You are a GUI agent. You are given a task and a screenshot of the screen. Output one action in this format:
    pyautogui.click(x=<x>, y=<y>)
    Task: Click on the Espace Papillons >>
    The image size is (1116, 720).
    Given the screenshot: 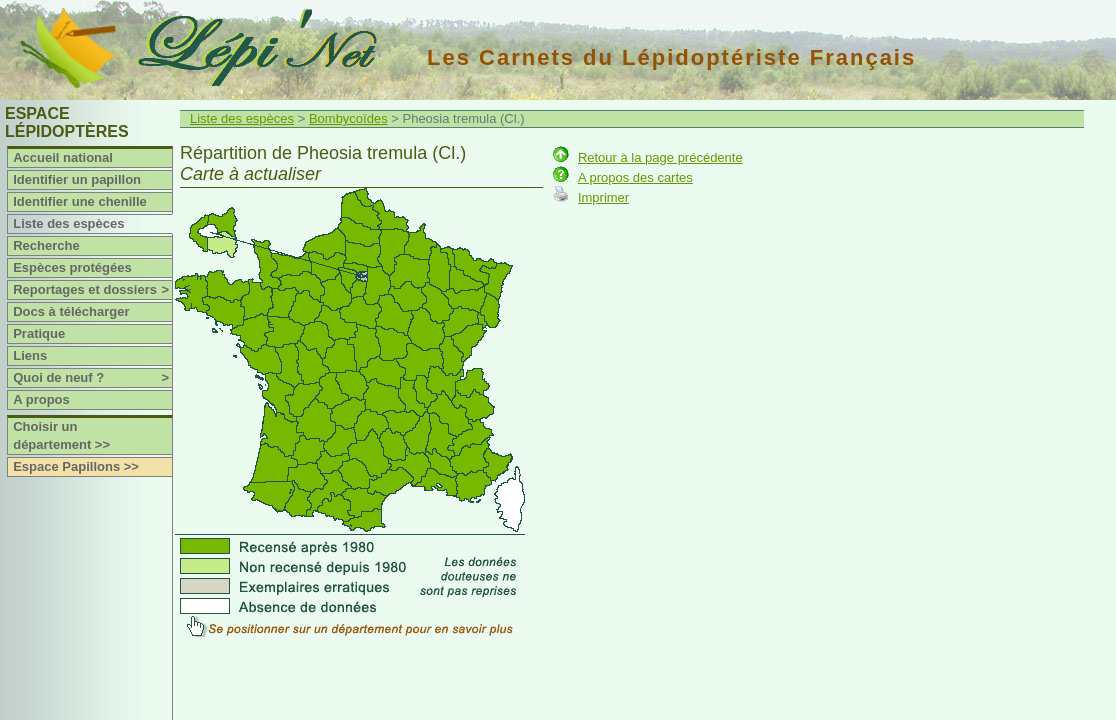 What is the action you would take?
    pyautogui.click(x=76, y=466)
    